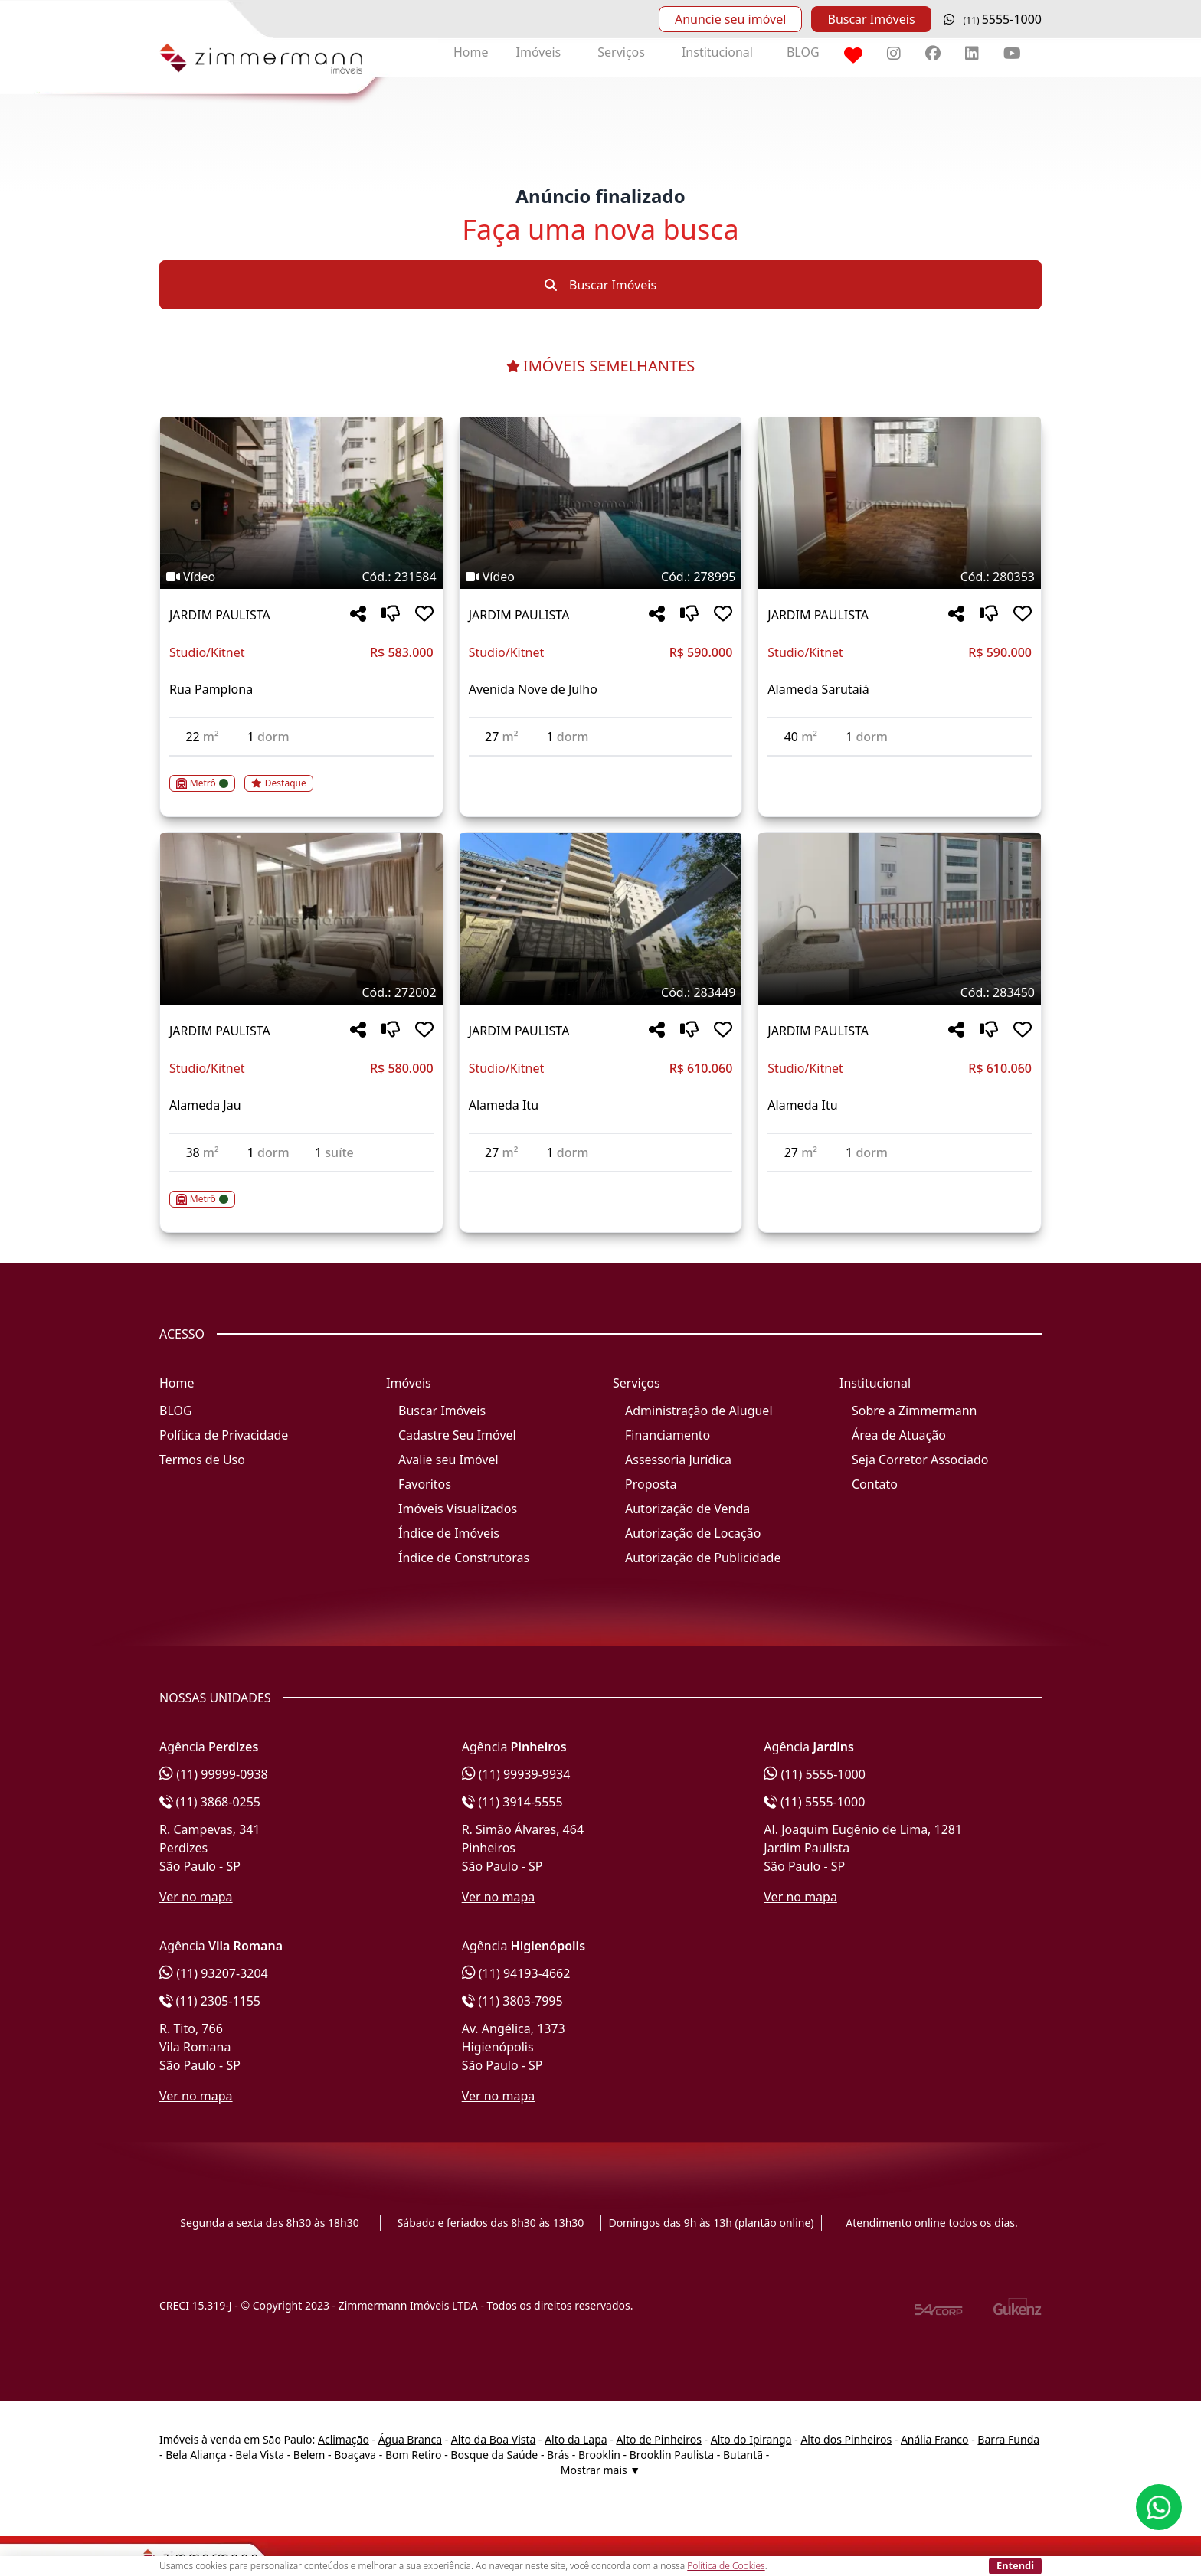 The width and height of the screenshot is (1201, 2576). Describe the element at coordinates (355, 2454) in the screenshot. I see `Boaçava` at that location.